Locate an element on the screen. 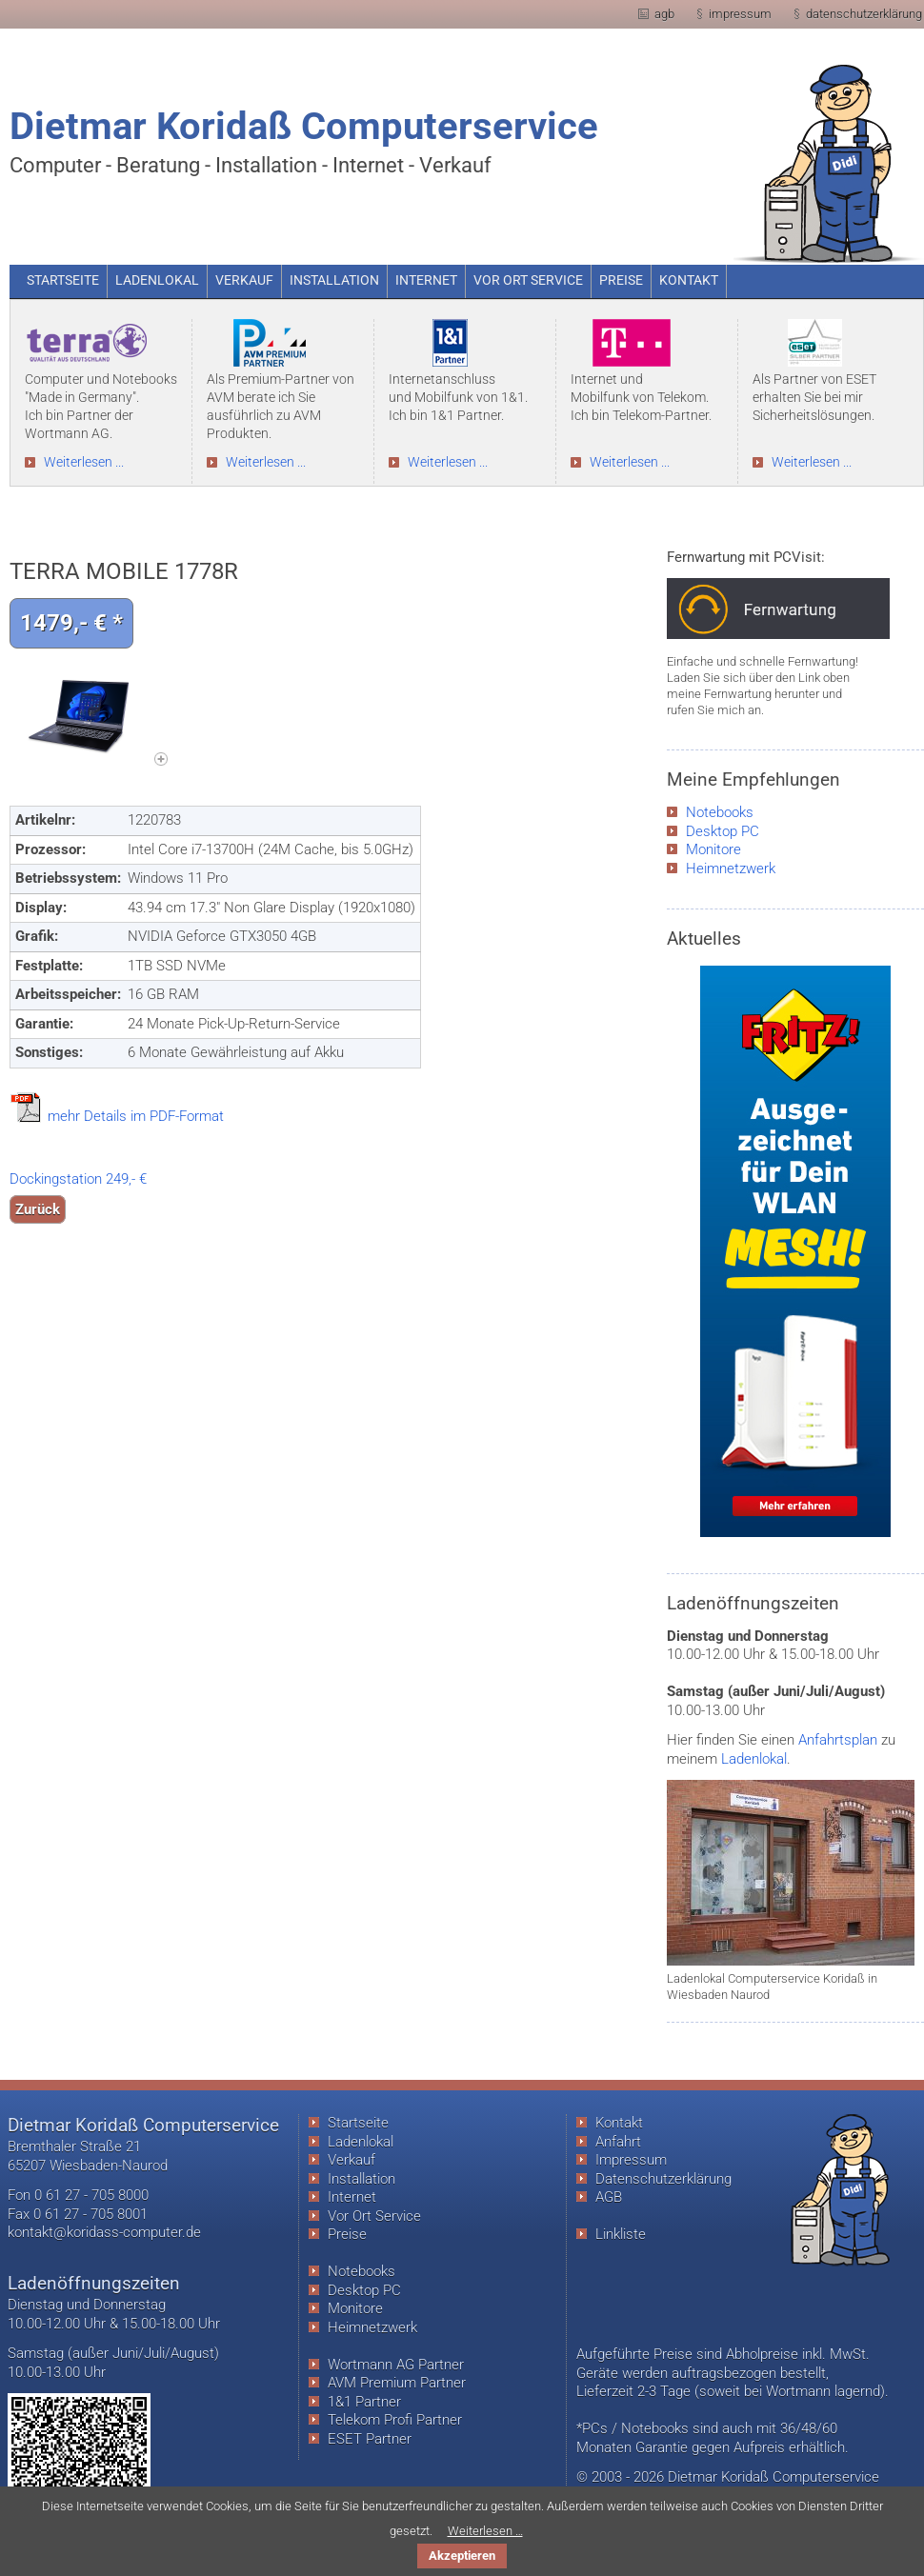  Impressum is located at coordinates (631, 2159).